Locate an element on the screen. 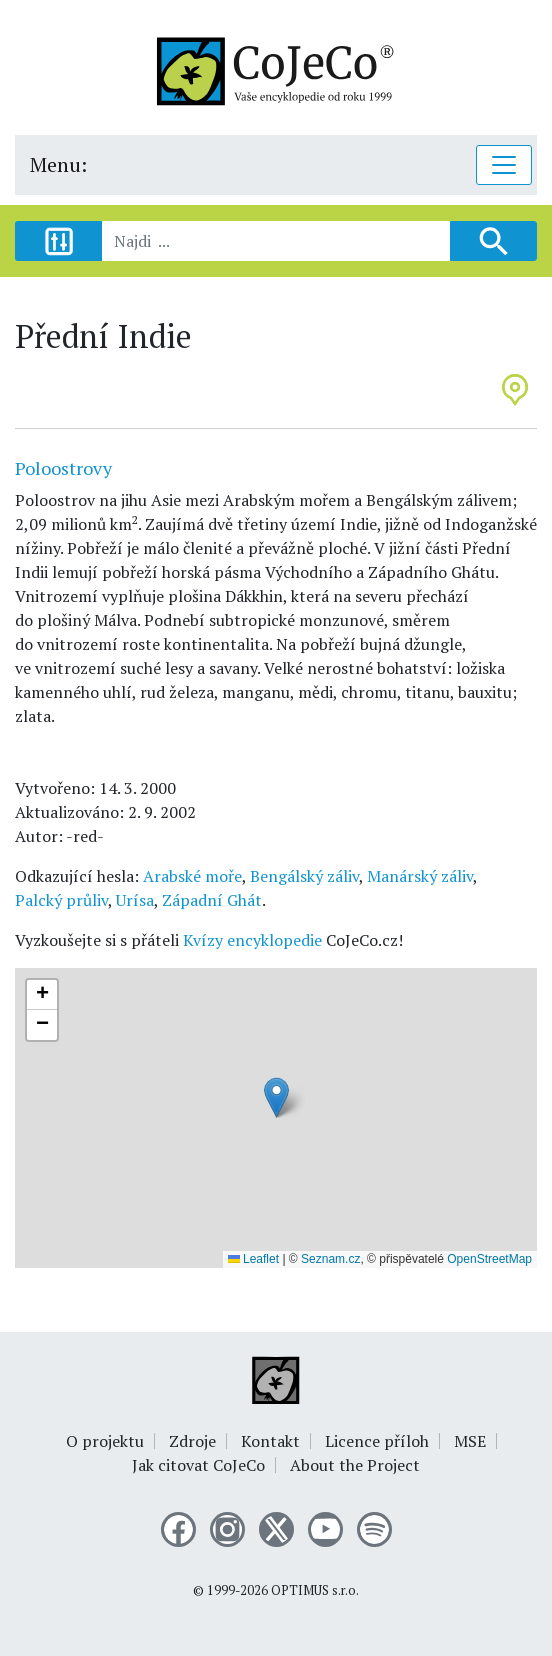  Manárský záliv is located at coordinates (420, 876).